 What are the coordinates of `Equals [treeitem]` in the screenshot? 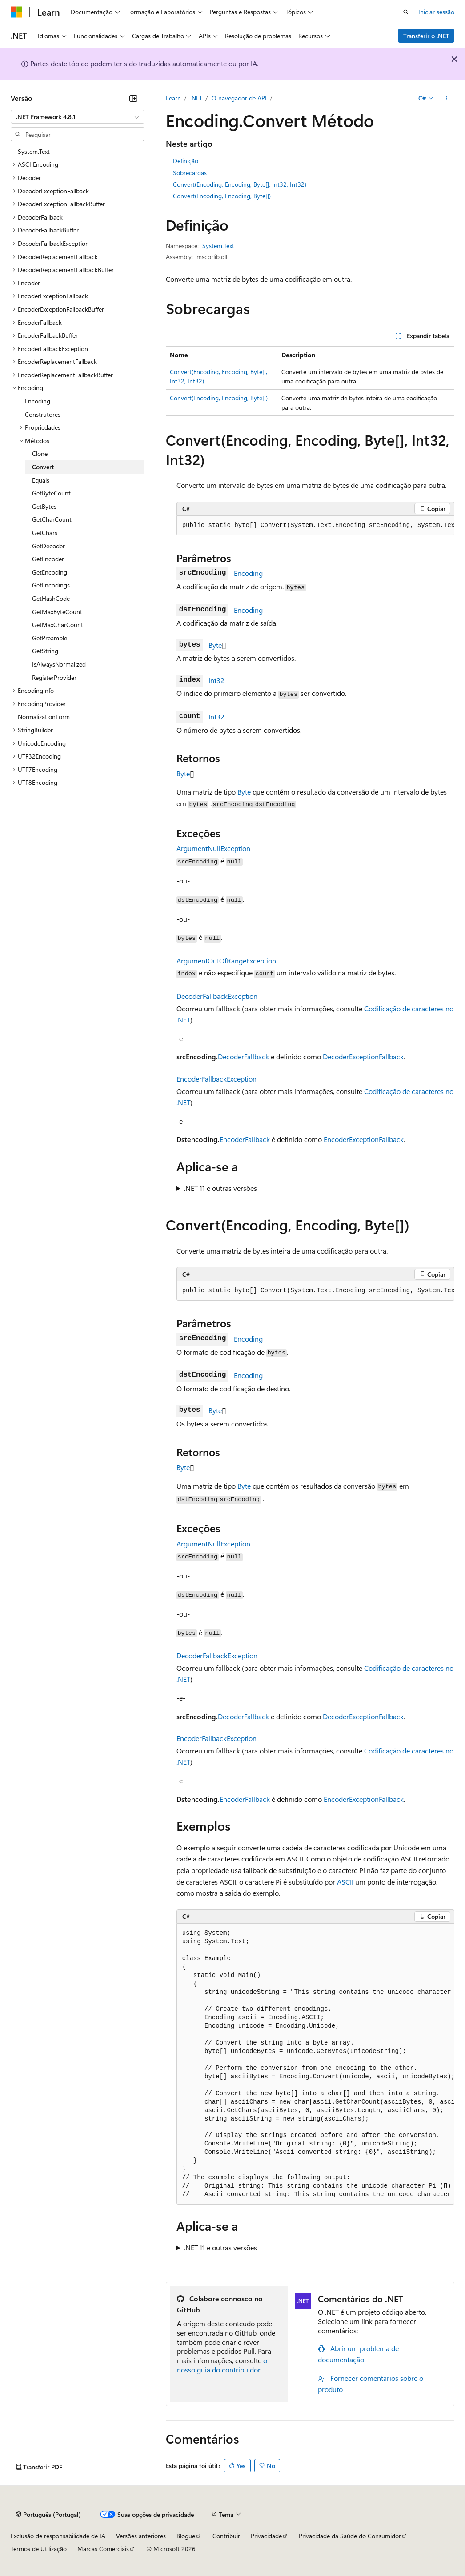 It's located at (40, 480).